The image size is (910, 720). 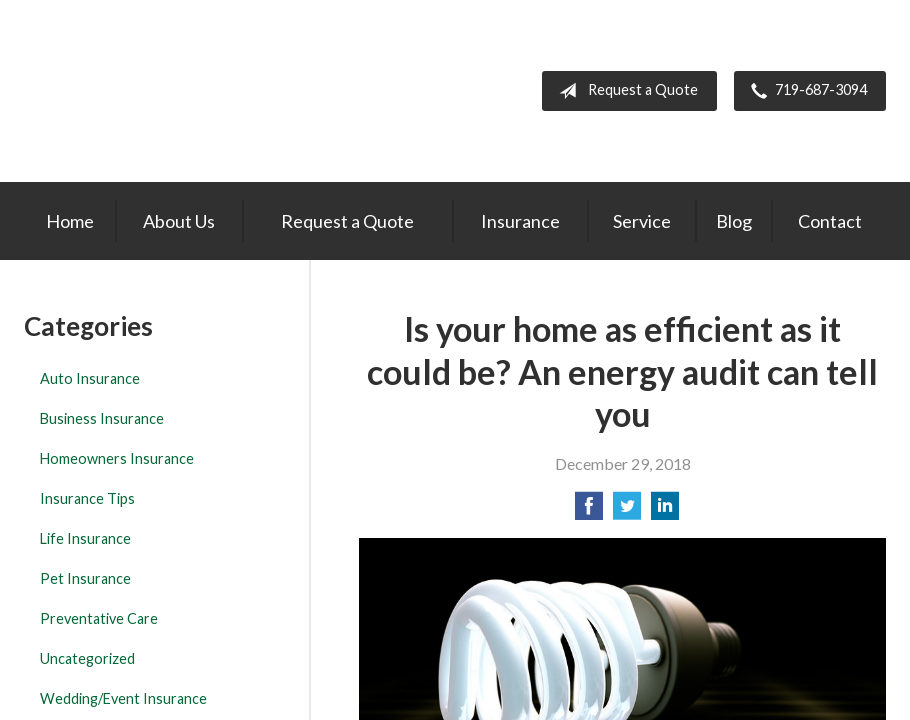 I want to click on Insurance Tips, so click(x=87, y=498).